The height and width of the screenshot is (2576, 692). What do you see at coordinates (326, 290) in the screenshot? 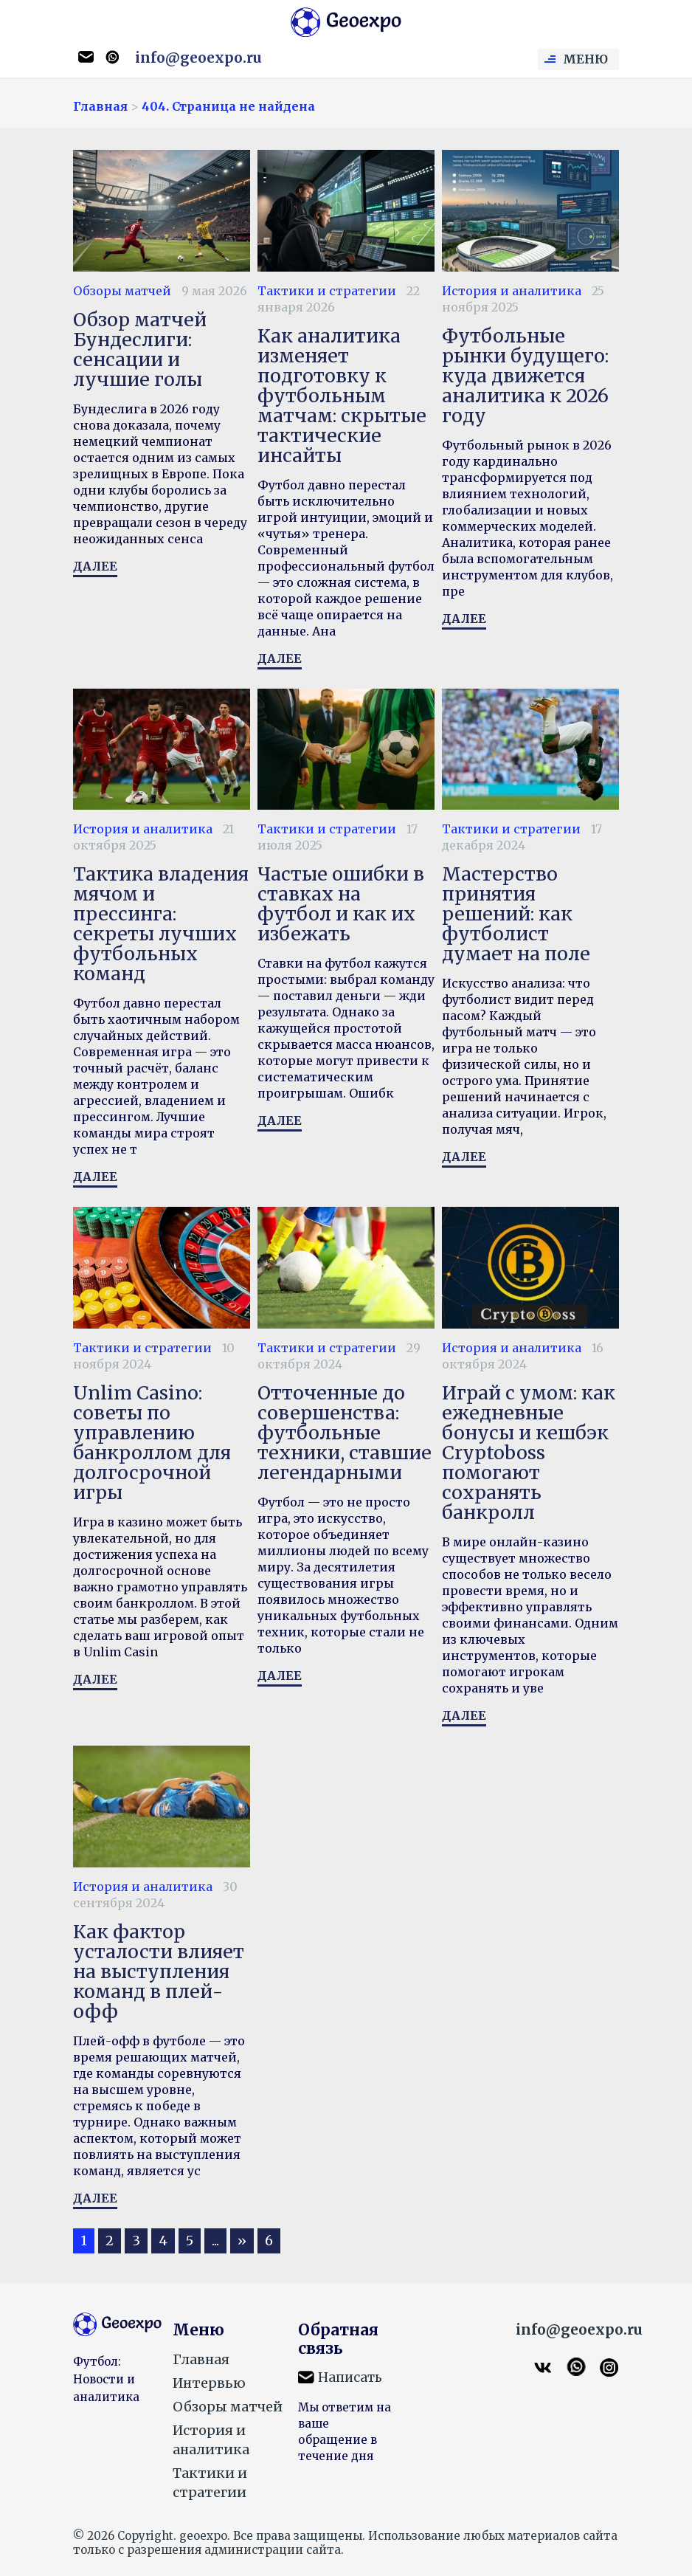
I see `Тактики и стратегии` at bounding box center [326, 290].